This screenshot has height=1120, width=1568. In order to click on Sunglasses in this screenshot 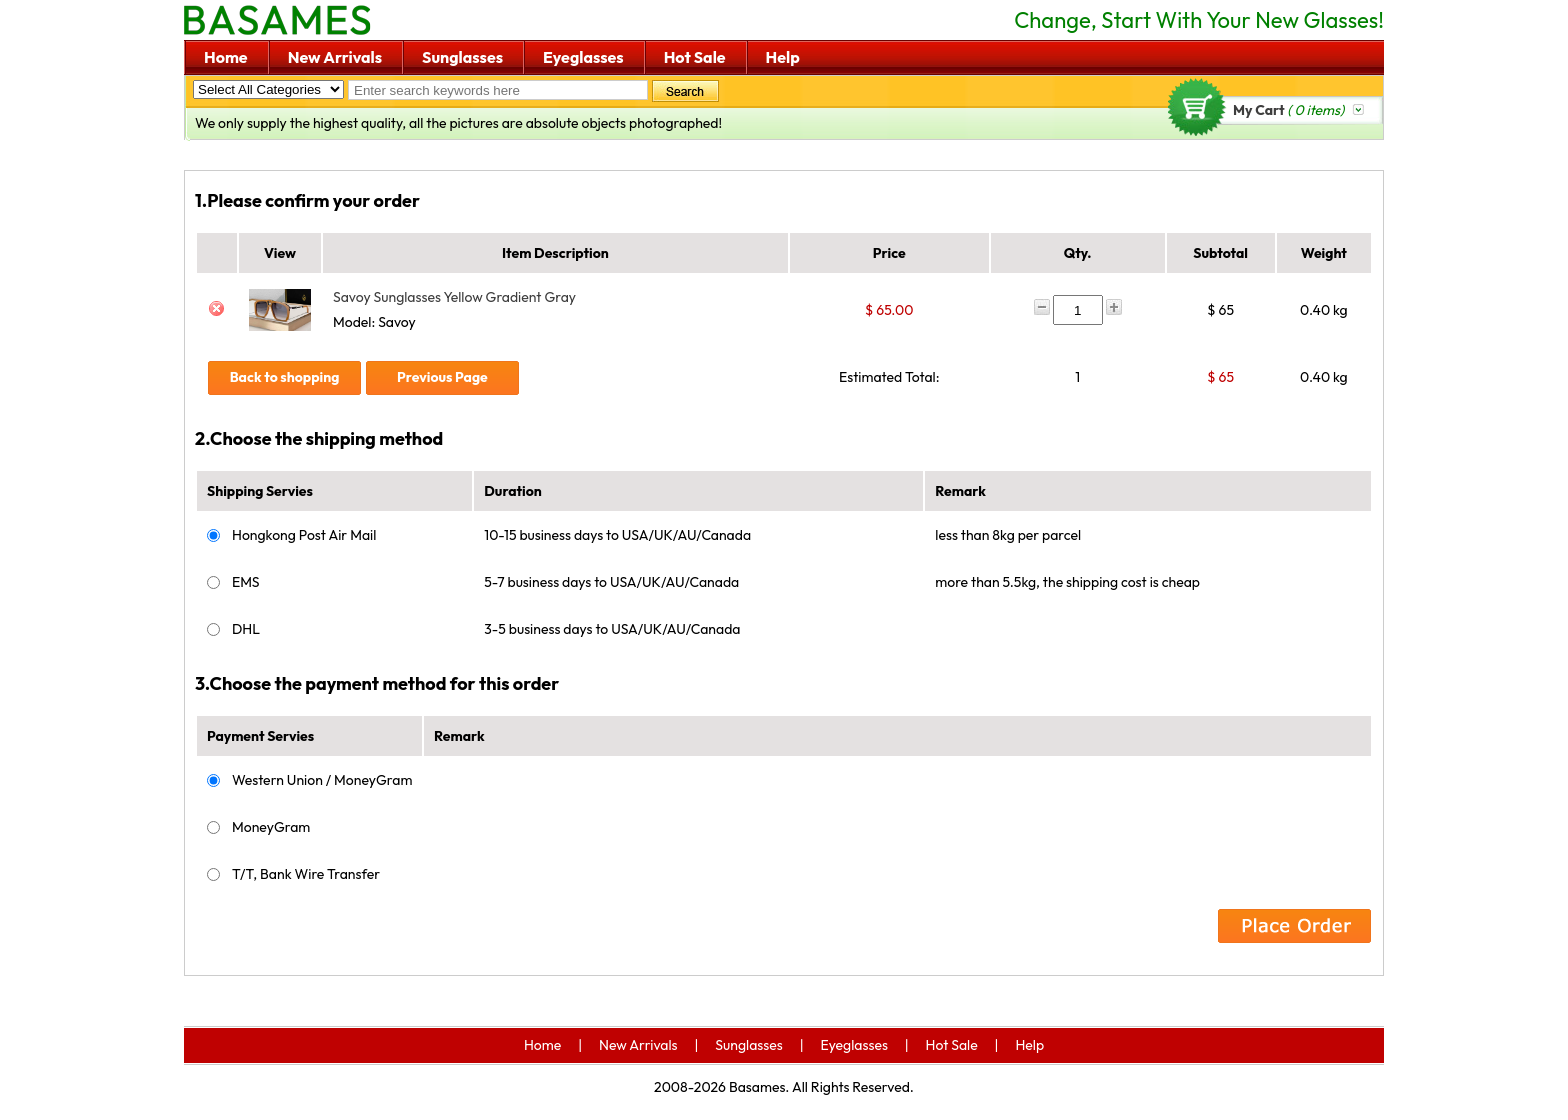, I will do `click(462, 57)`.